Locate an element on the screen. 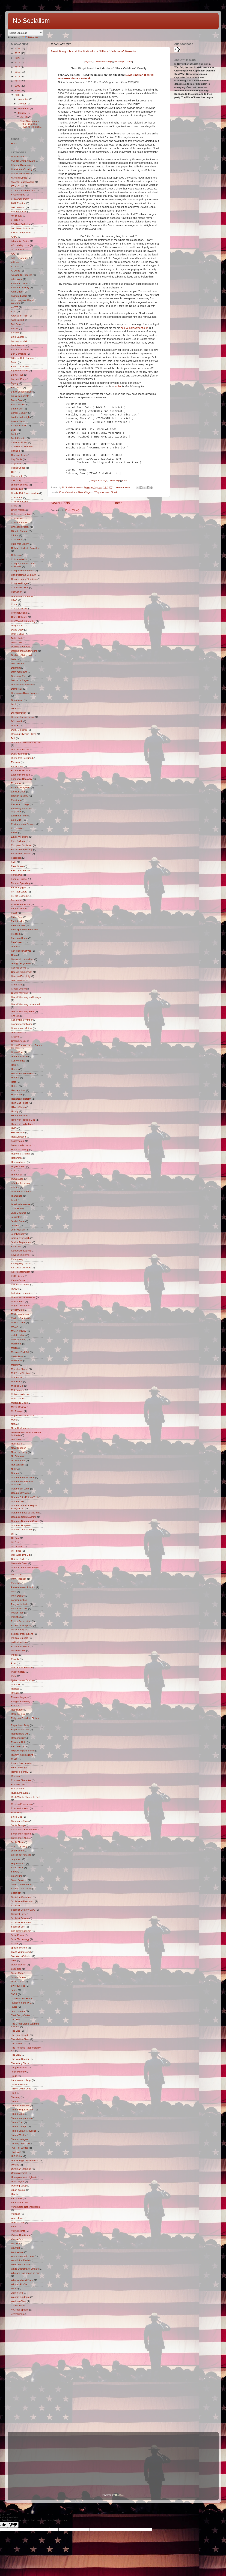 This screenshot has height=2576, width=226. election integrity is located at coordinates (19, 796).